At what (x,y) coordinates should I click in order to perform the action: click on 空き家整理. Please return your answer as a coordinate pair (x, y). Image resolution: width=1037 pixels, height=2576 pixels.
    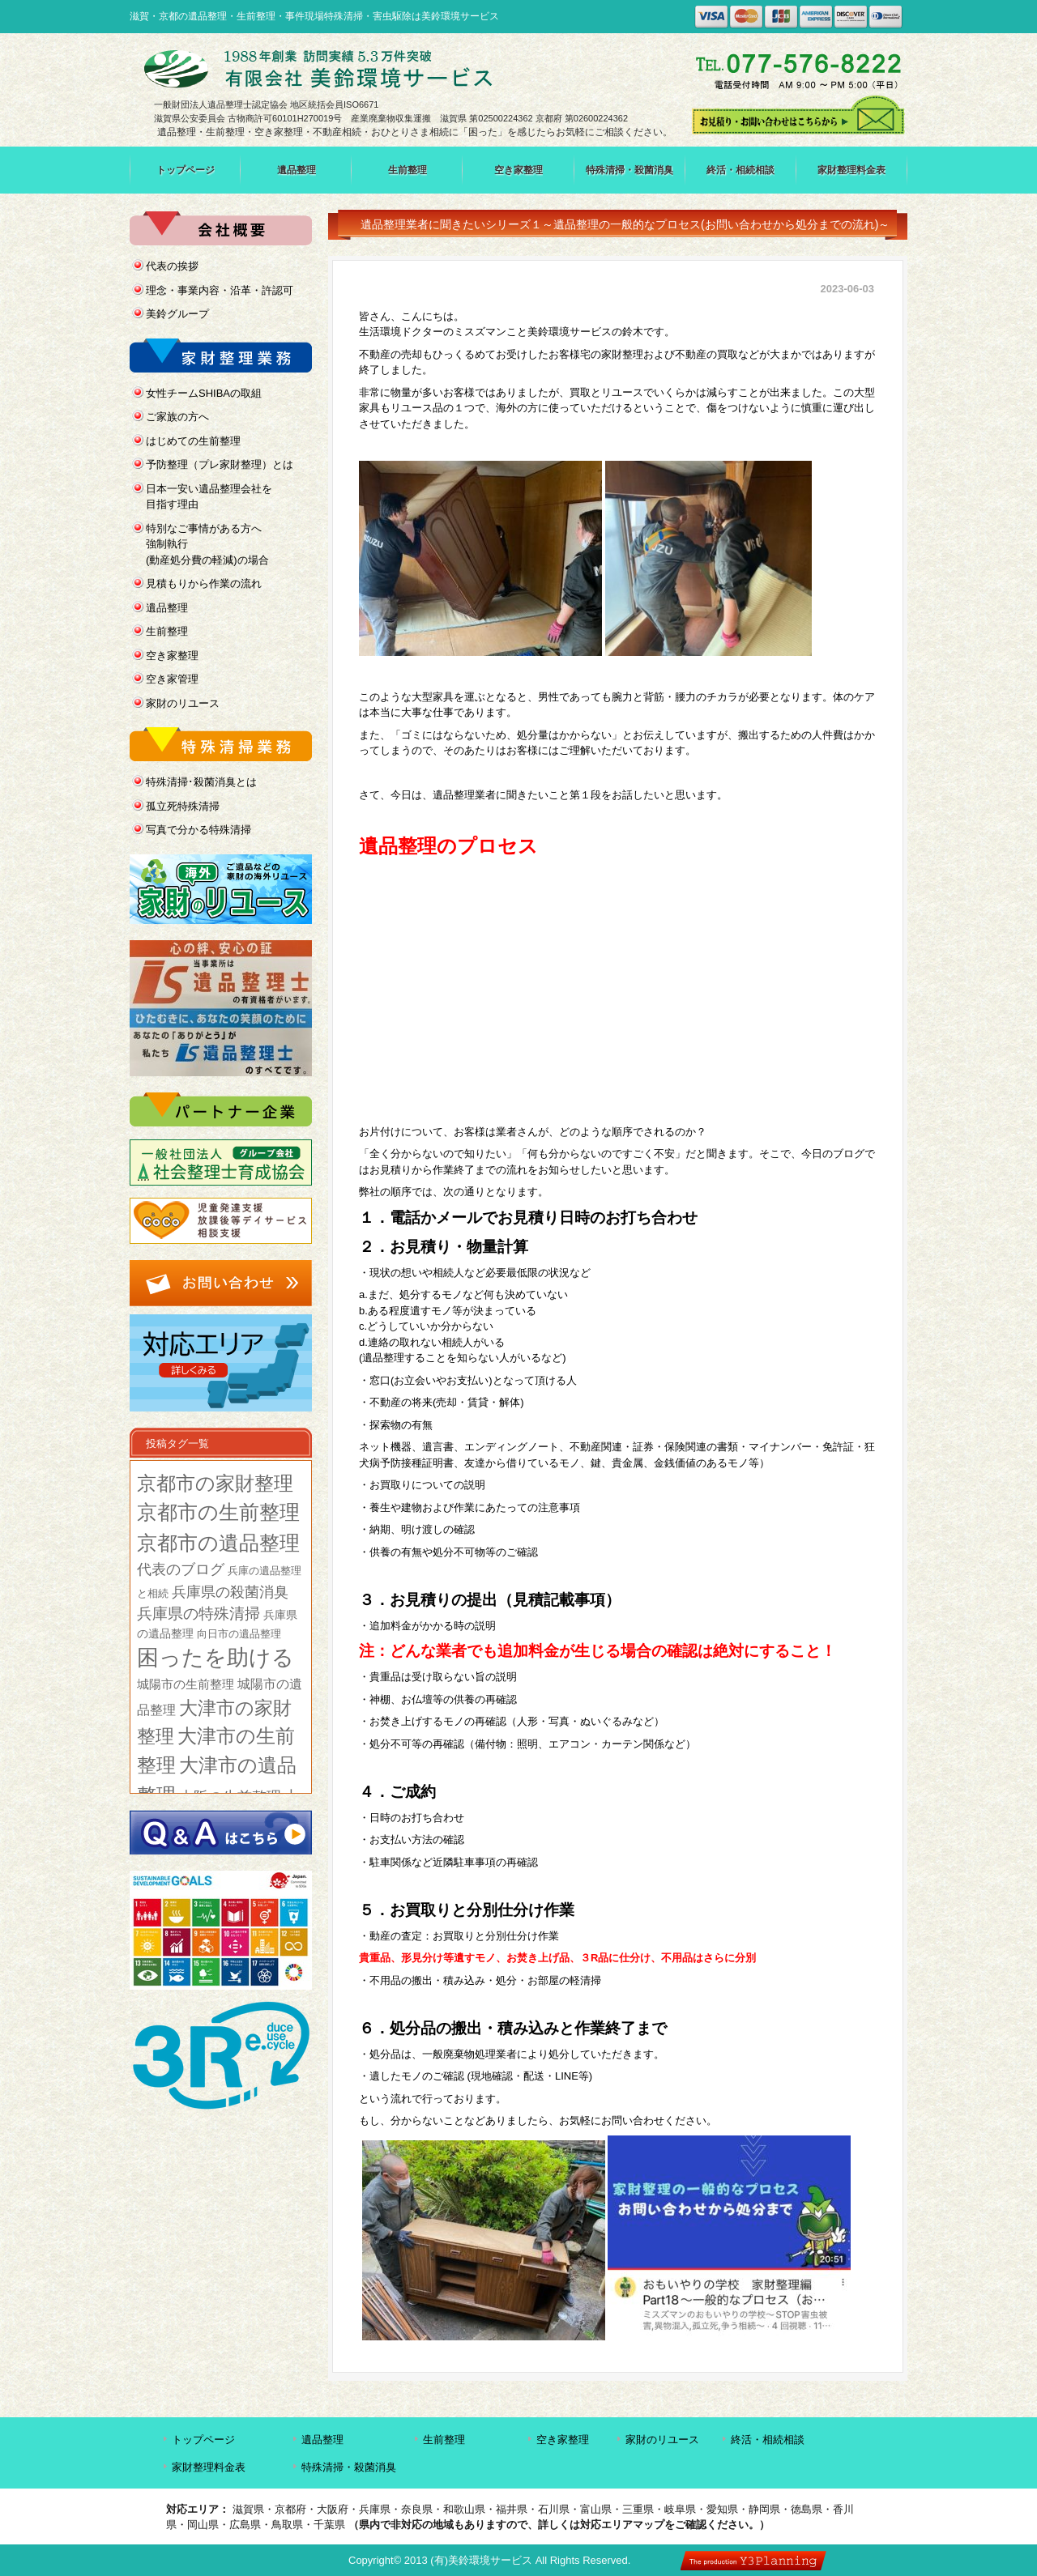
    Looking at the image, I should click on (518, 170).